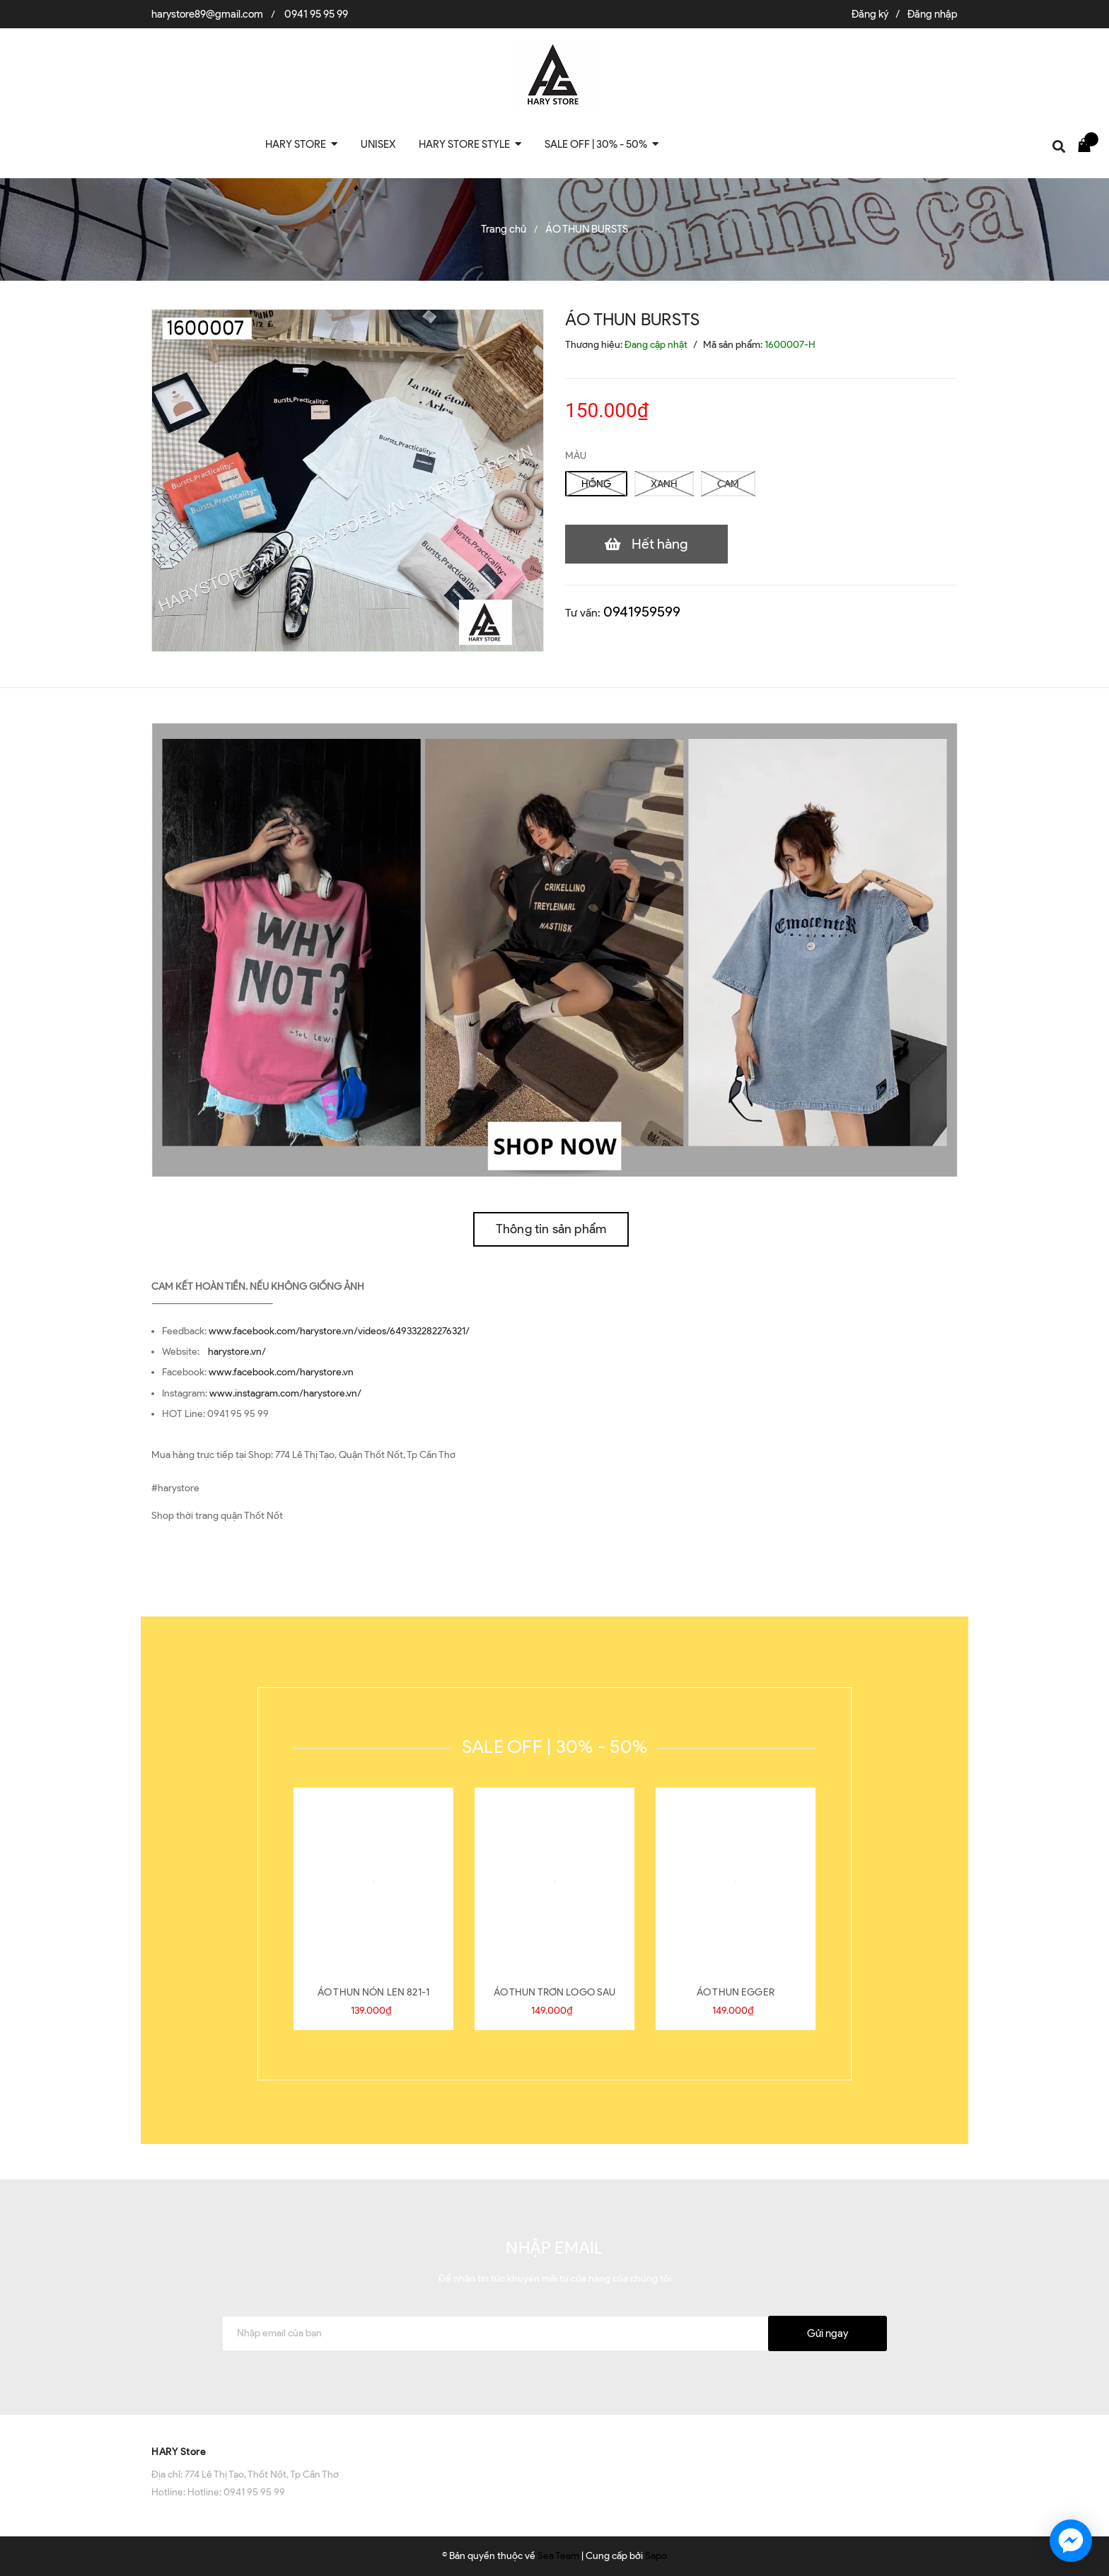  What do you see at coordinates (735, 1992) in the screenshot?
I see `ÁO THUN EGGER` at bounding box center [735, 1992].